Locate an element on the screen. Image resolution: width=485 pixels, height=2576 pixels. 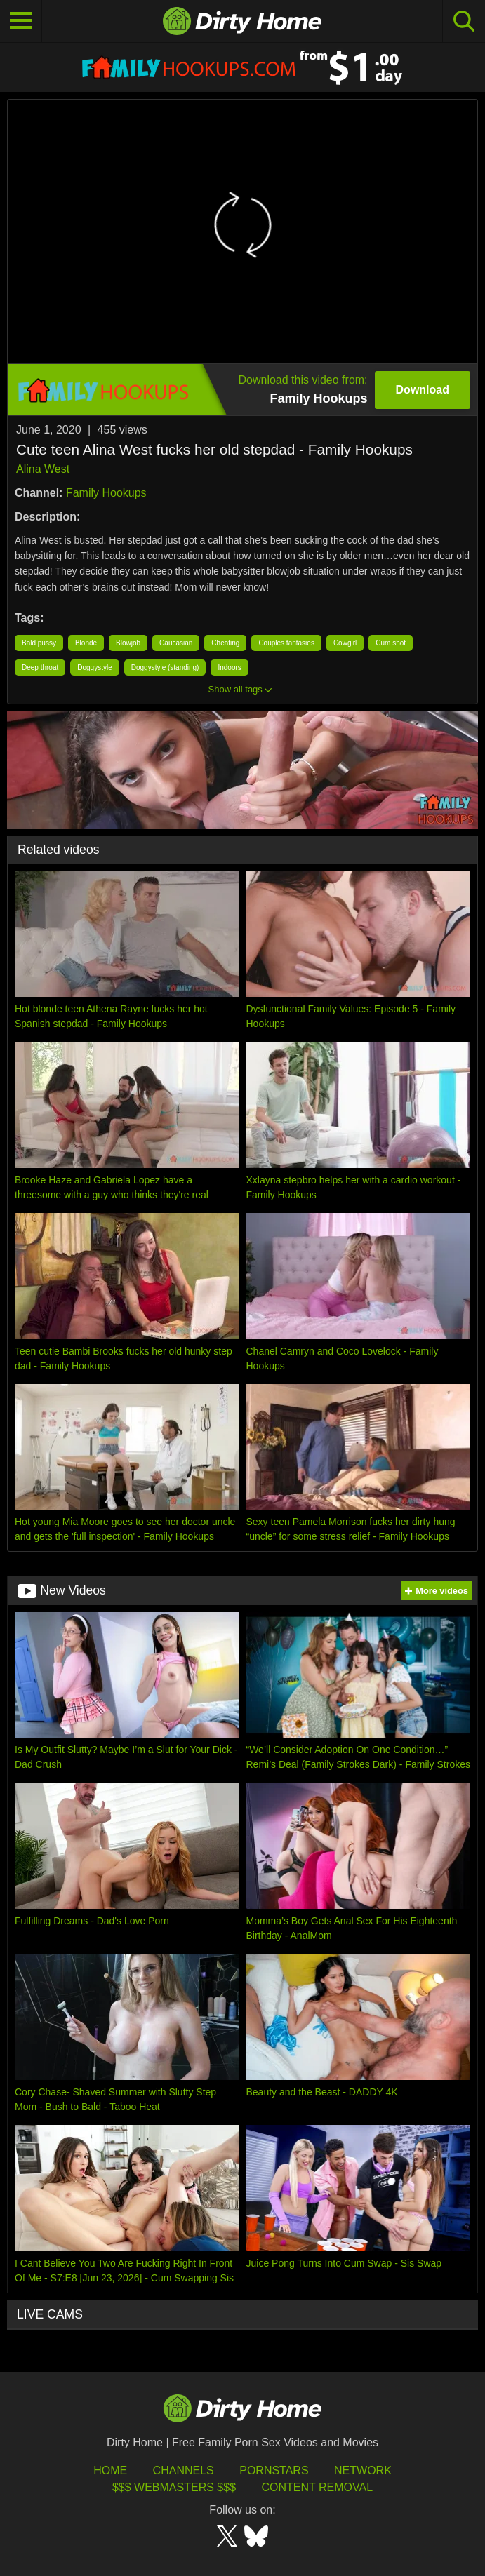
Alina West is located at coordinates (42, 469).